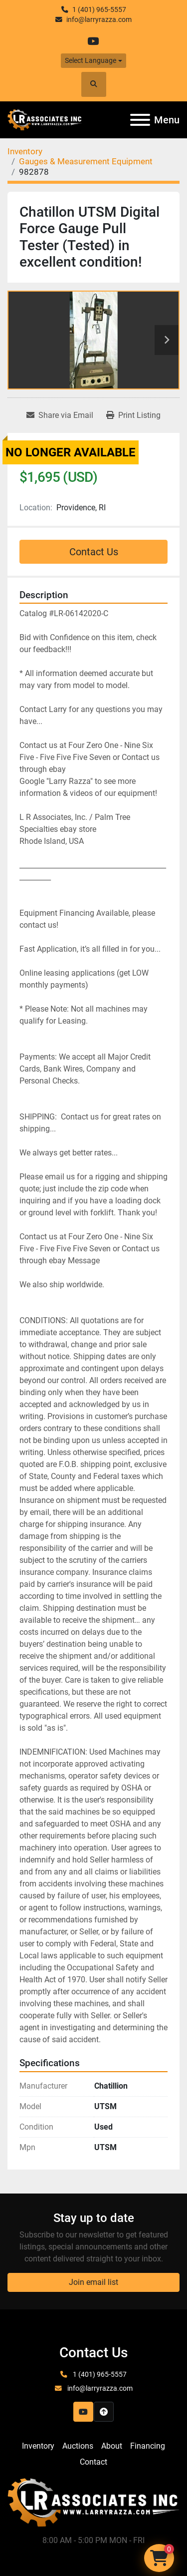 The image size is (187, 2576). Describe the element at coordinates (77, 2446) in the screenshot. I see `Auctions` at that location.